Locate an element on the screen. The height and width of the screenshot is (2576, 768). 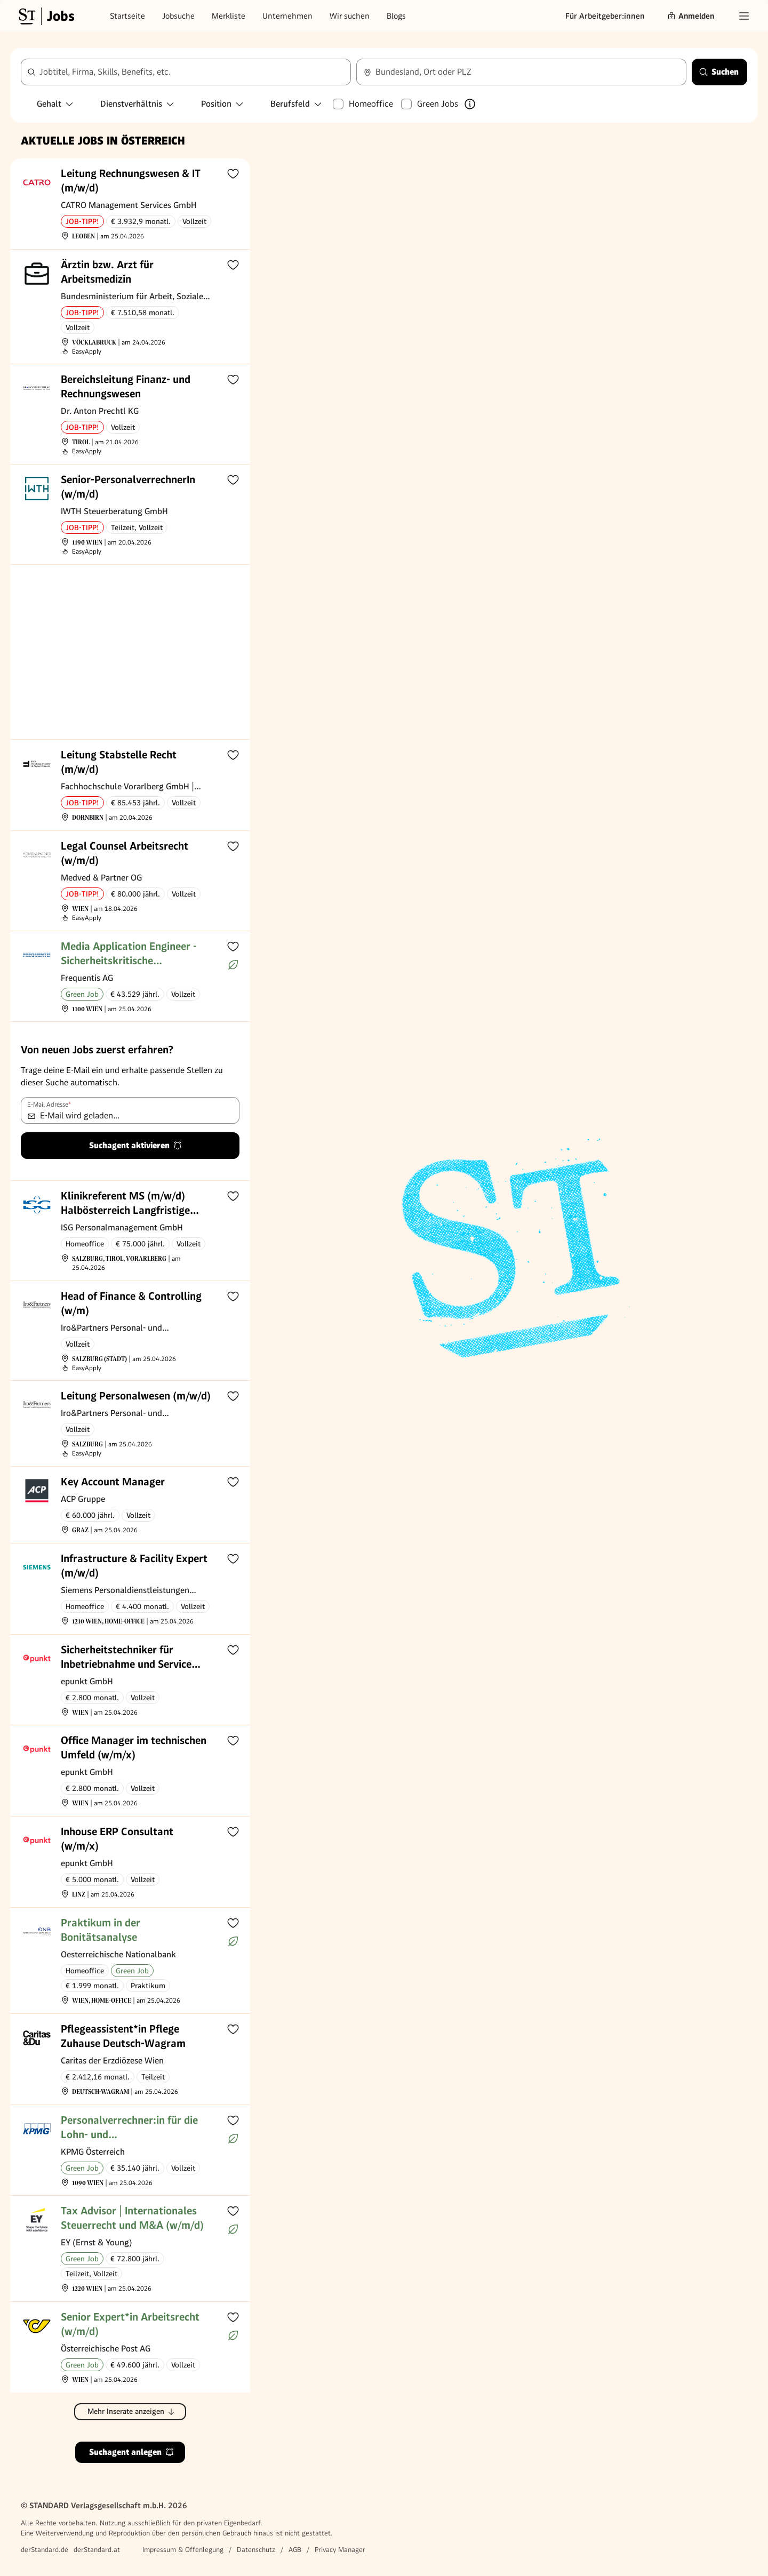
Berufsfeld is located at coordinates (296, 104).